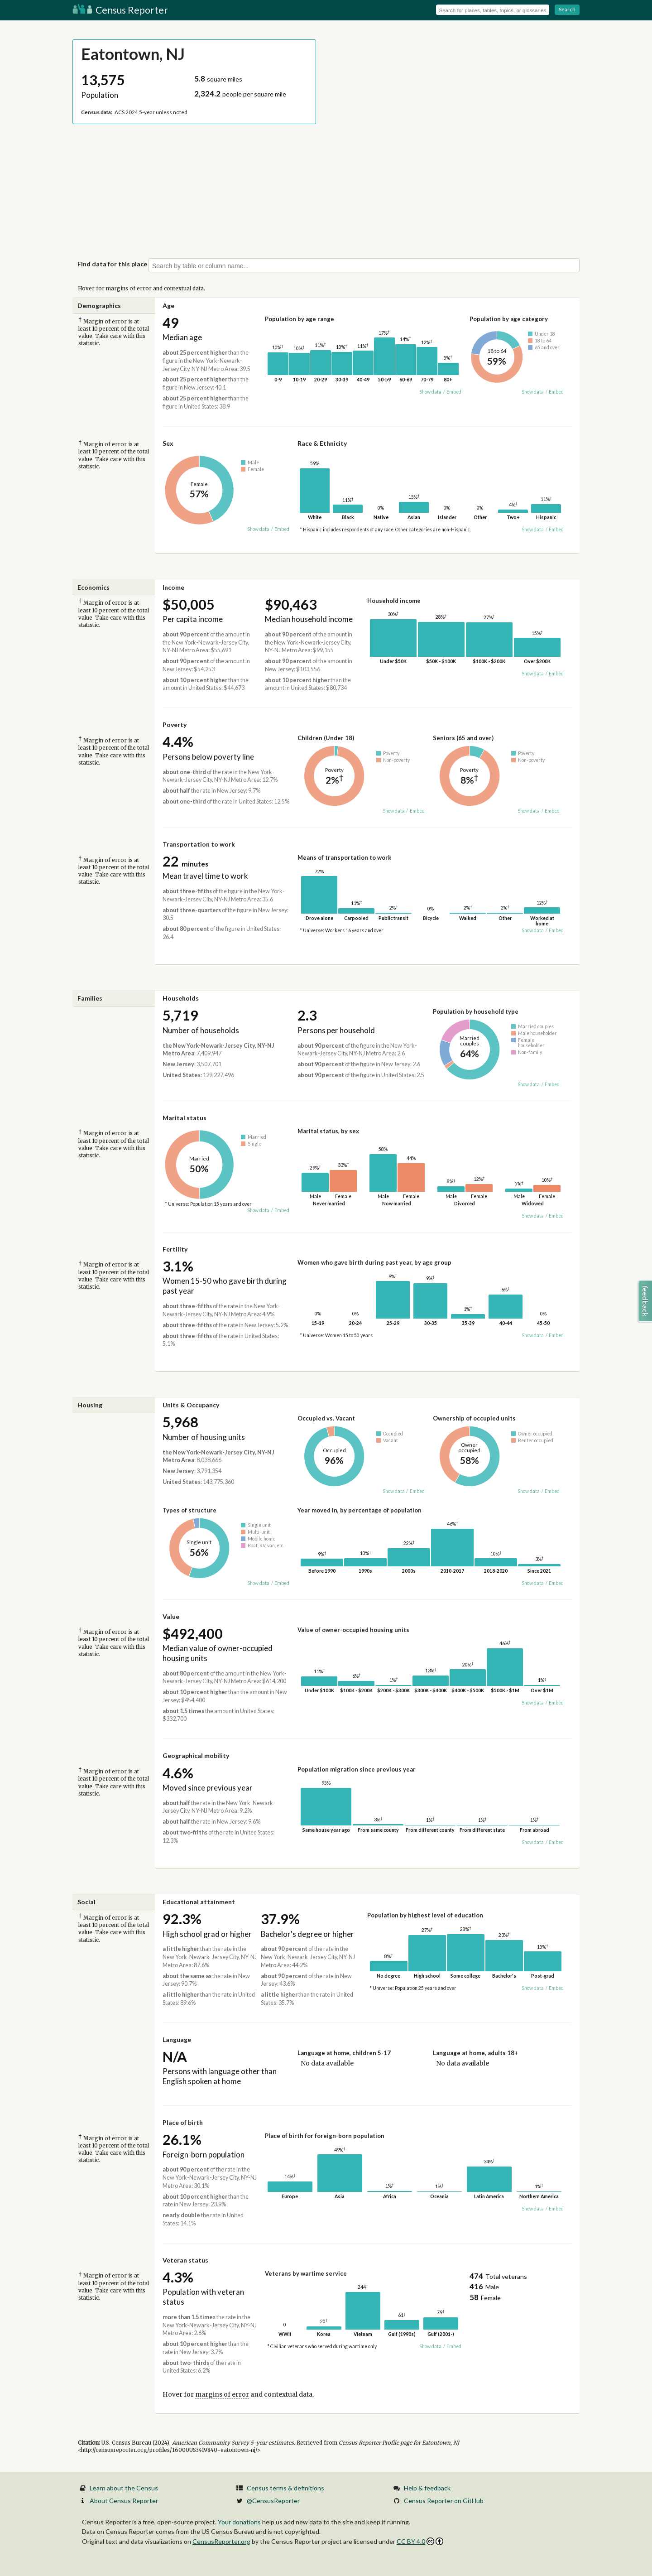  I want to click on Poverty, so click(175, 724).